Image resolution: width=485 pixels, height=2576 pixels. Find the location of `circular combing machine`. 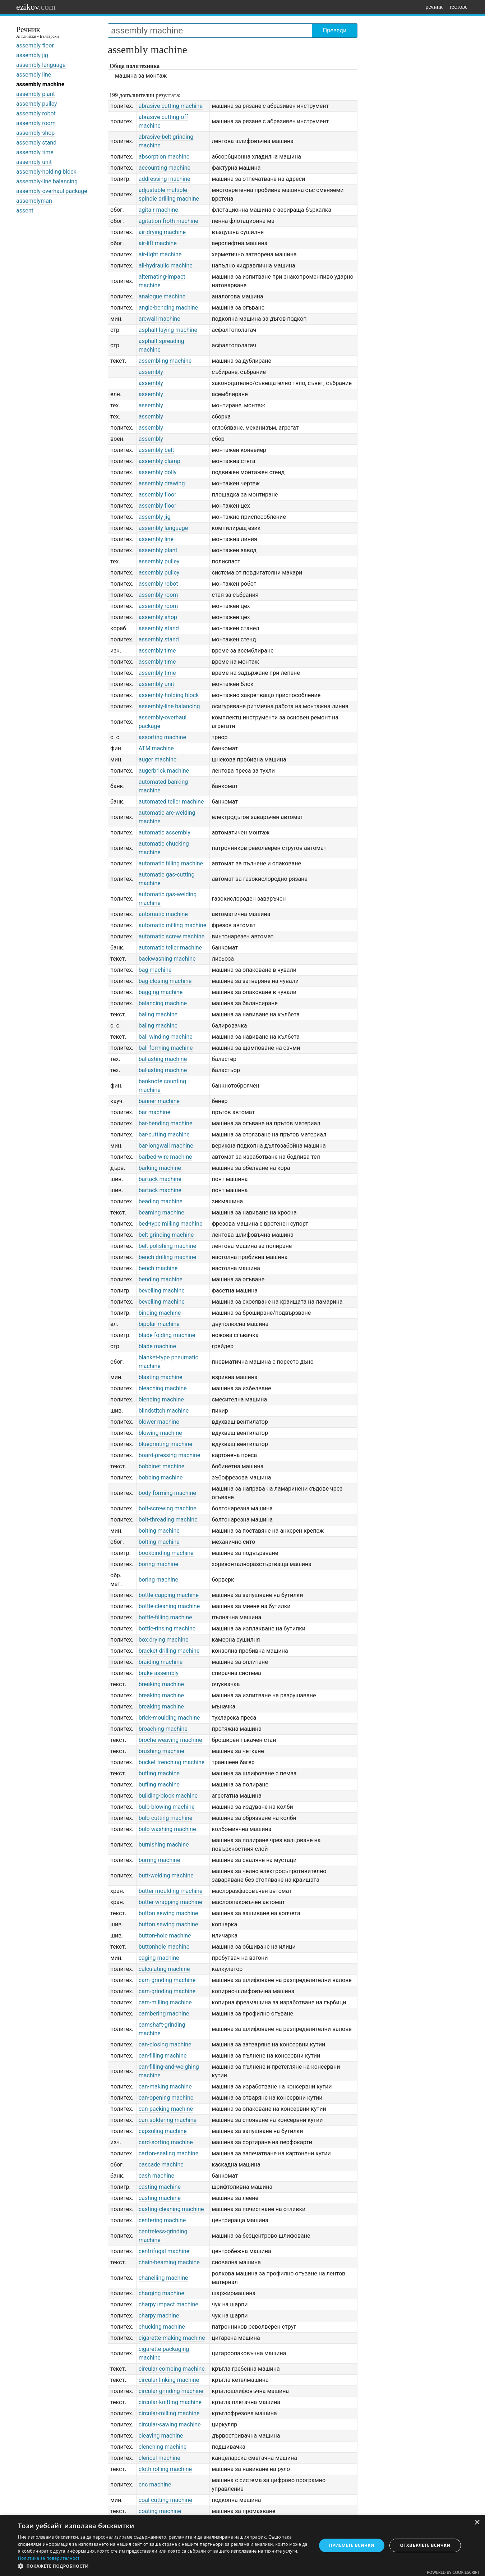

circular combing machine is located at coordinates (172, 2368).